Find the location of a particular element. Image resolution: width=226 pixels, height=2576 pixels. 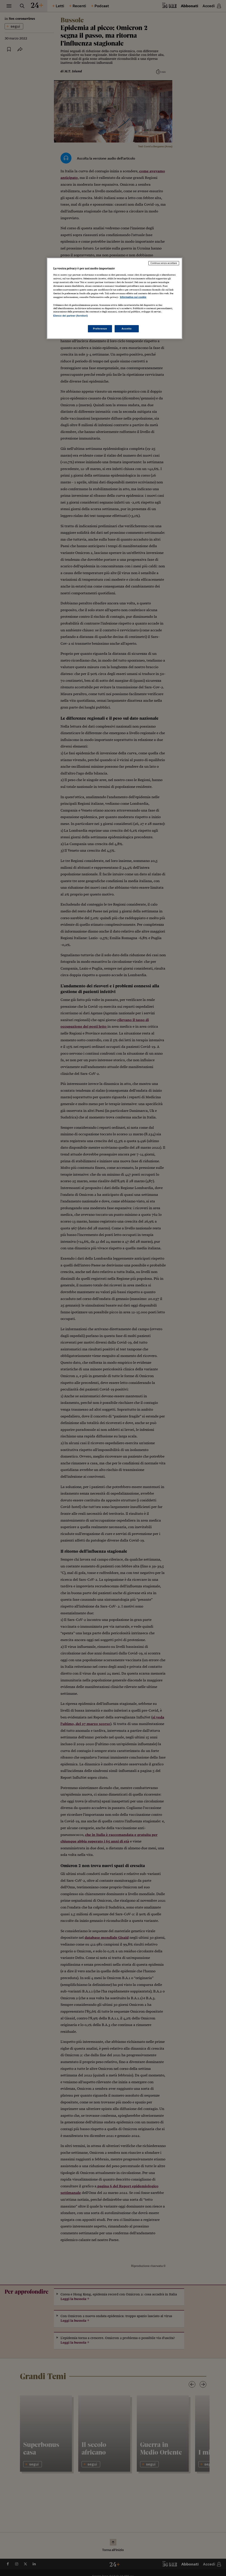

Preferenze [Preferenze, Apre la finestra di dialogo del centro preferenze] is located at coordinates (100, 328).